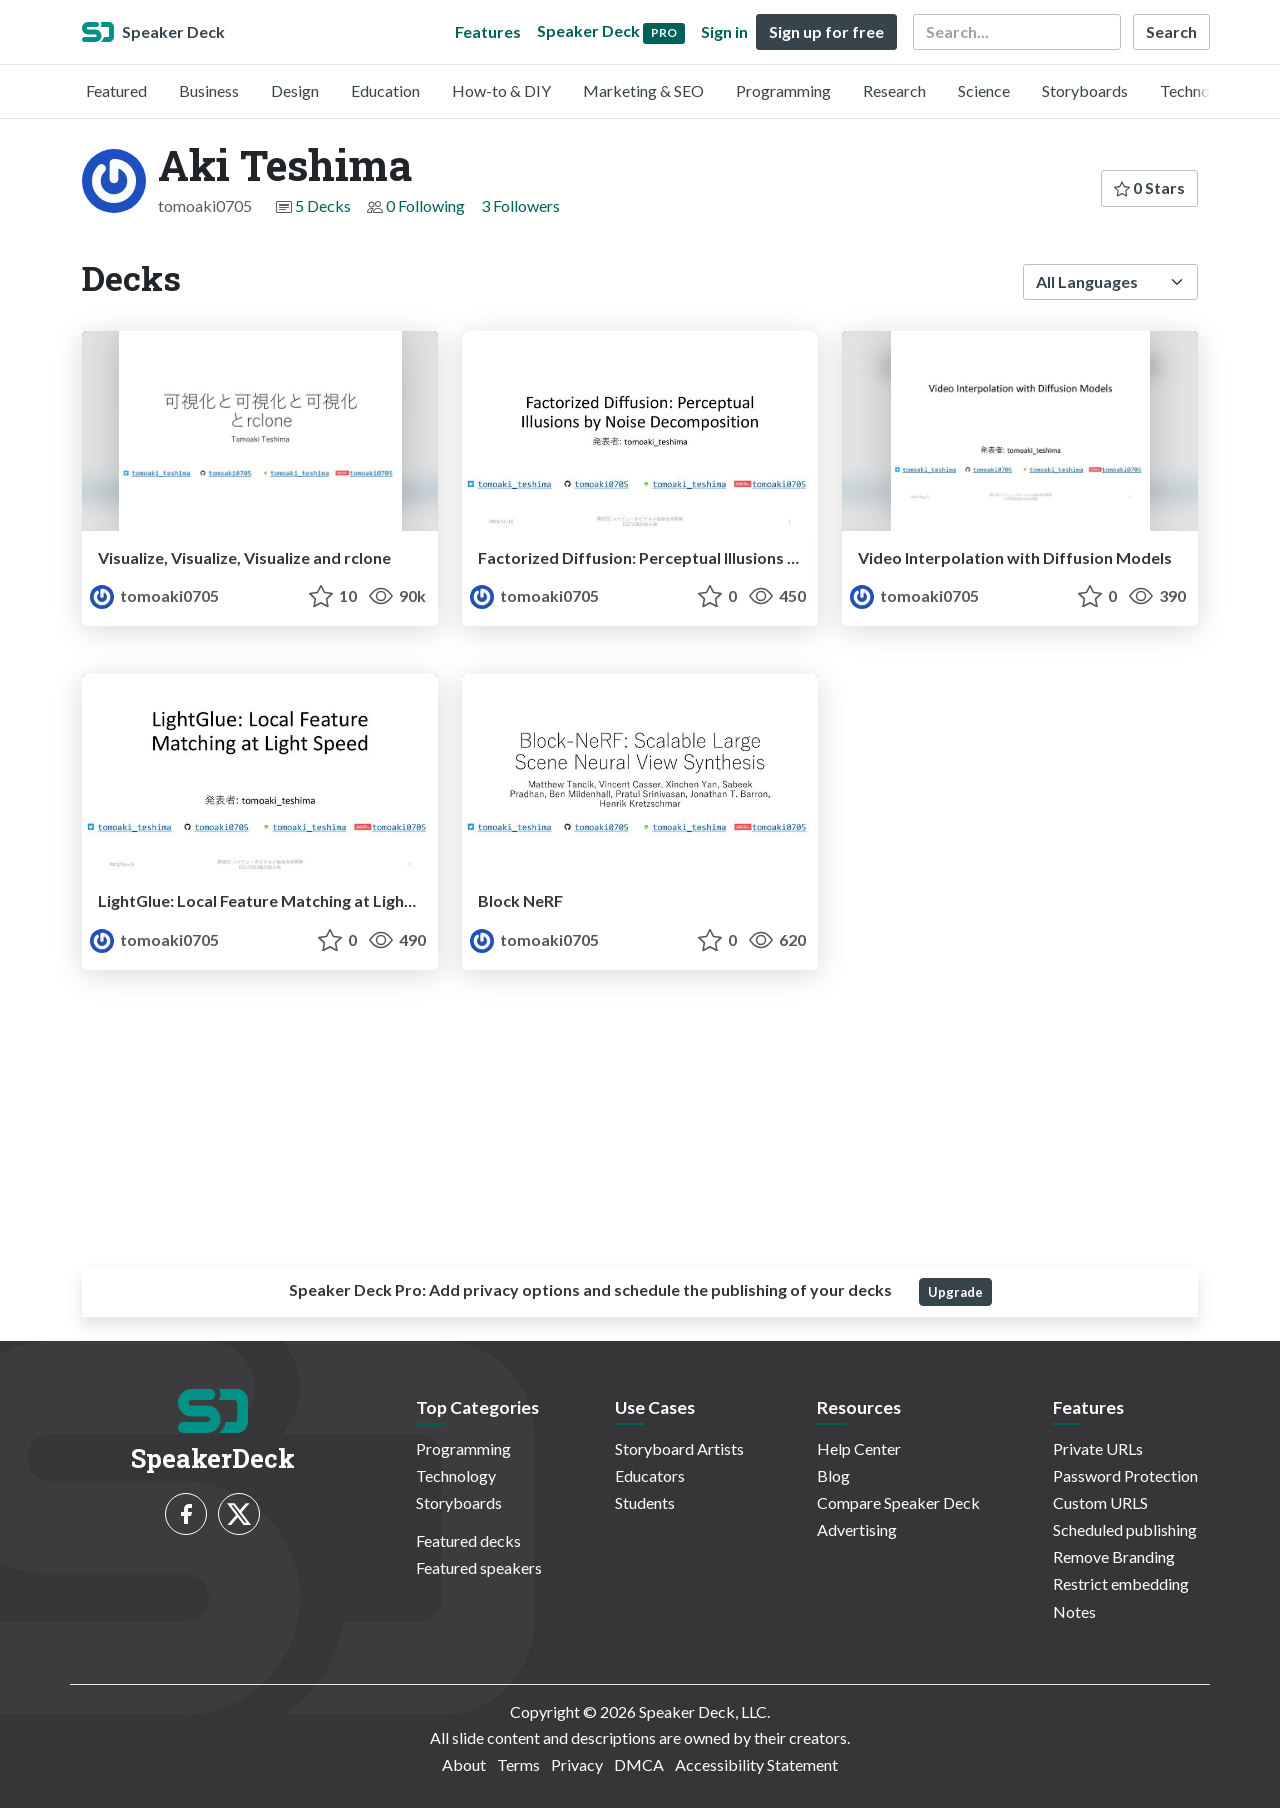  Describe the element at coordinates (859, 1448) in the screenshot. I see `Help Center` at that location.